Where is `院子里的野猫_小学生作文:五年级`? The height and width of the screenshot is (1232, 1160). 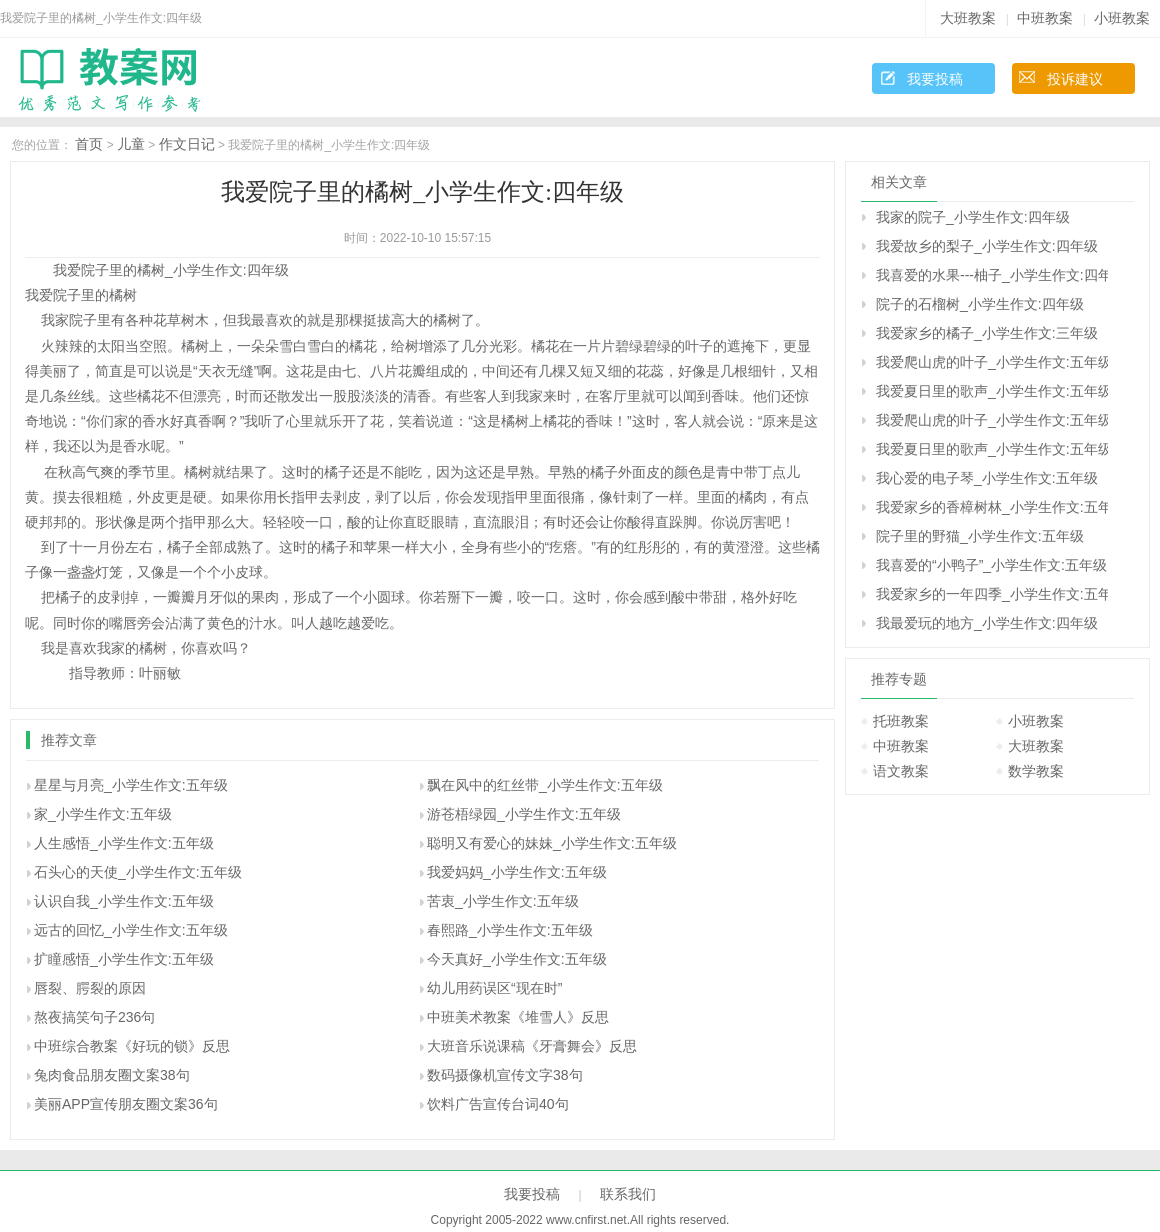 院子里的野猫_小学生作文:五年级 is located at coordinates (980, 536).